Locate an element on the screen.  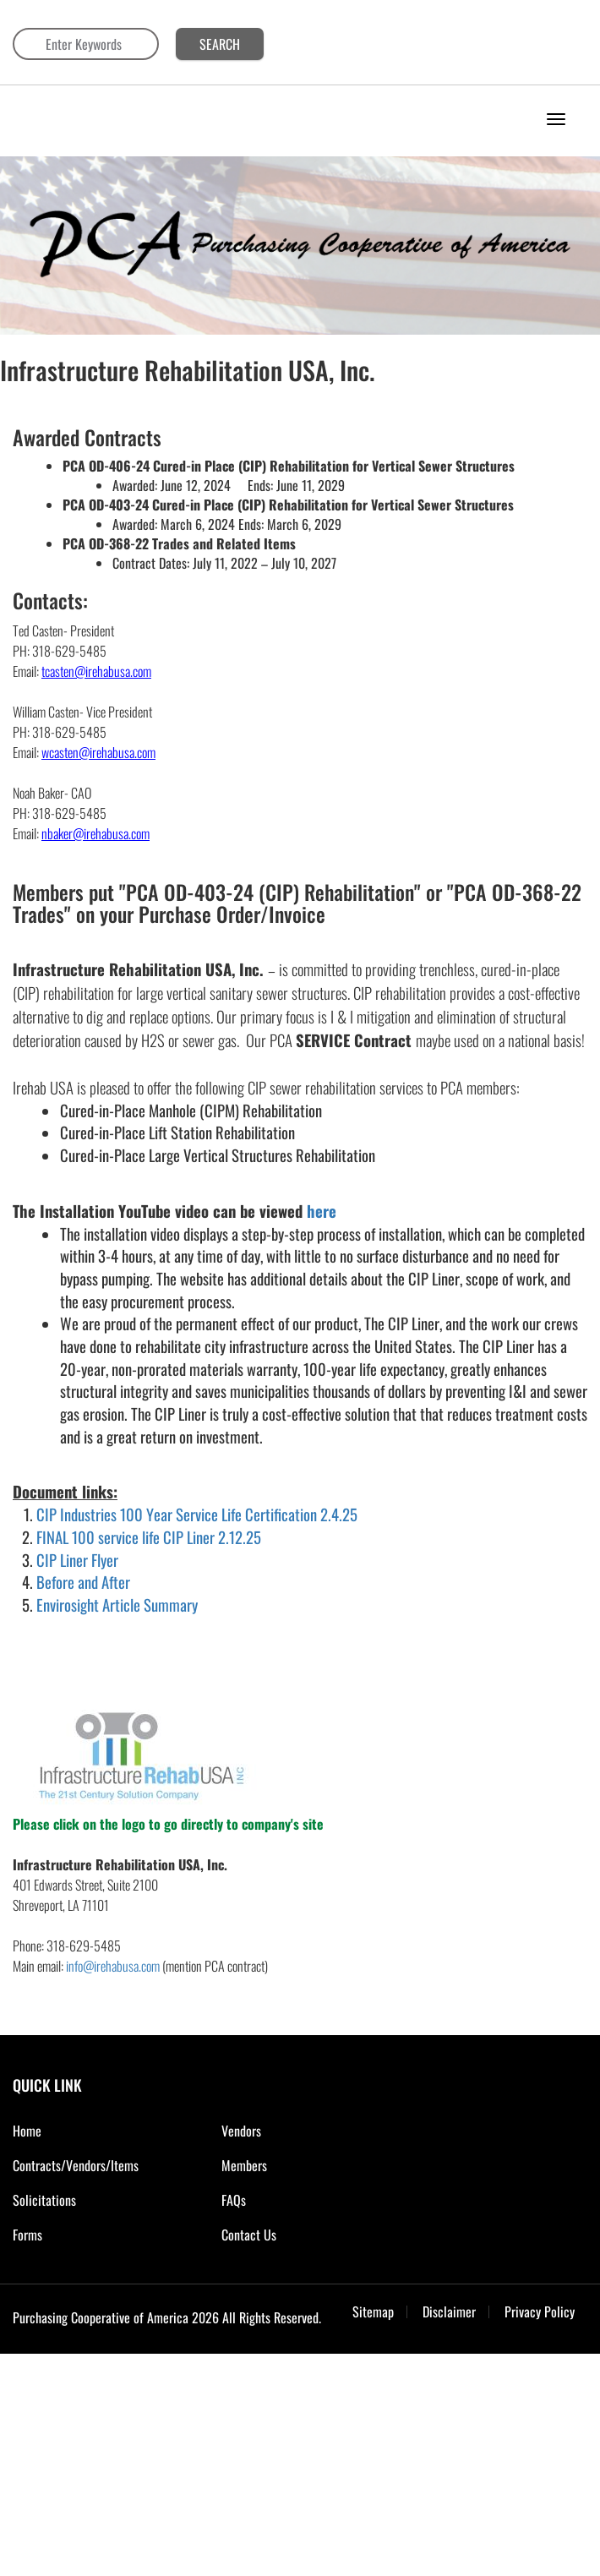
Contracts/Vendors/Items is located at coordinates (76, 2165).